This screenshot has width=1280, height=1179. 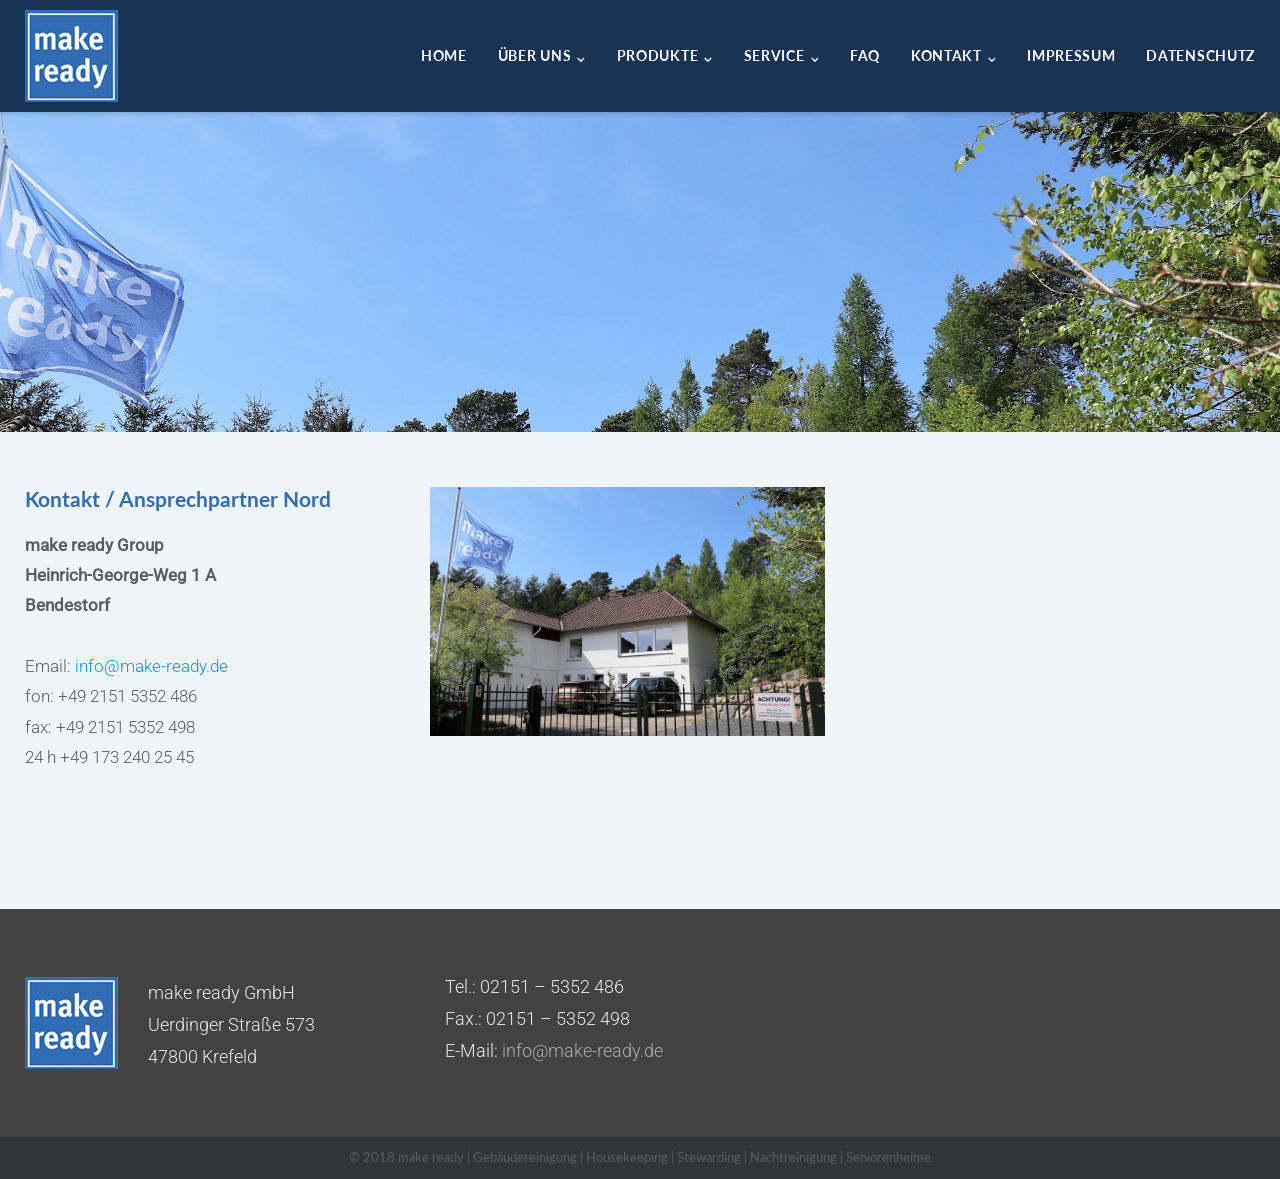 What do you see at coordinates (774, 55) in the screenshot?
I see `Service` at bounding box center [774, 55].